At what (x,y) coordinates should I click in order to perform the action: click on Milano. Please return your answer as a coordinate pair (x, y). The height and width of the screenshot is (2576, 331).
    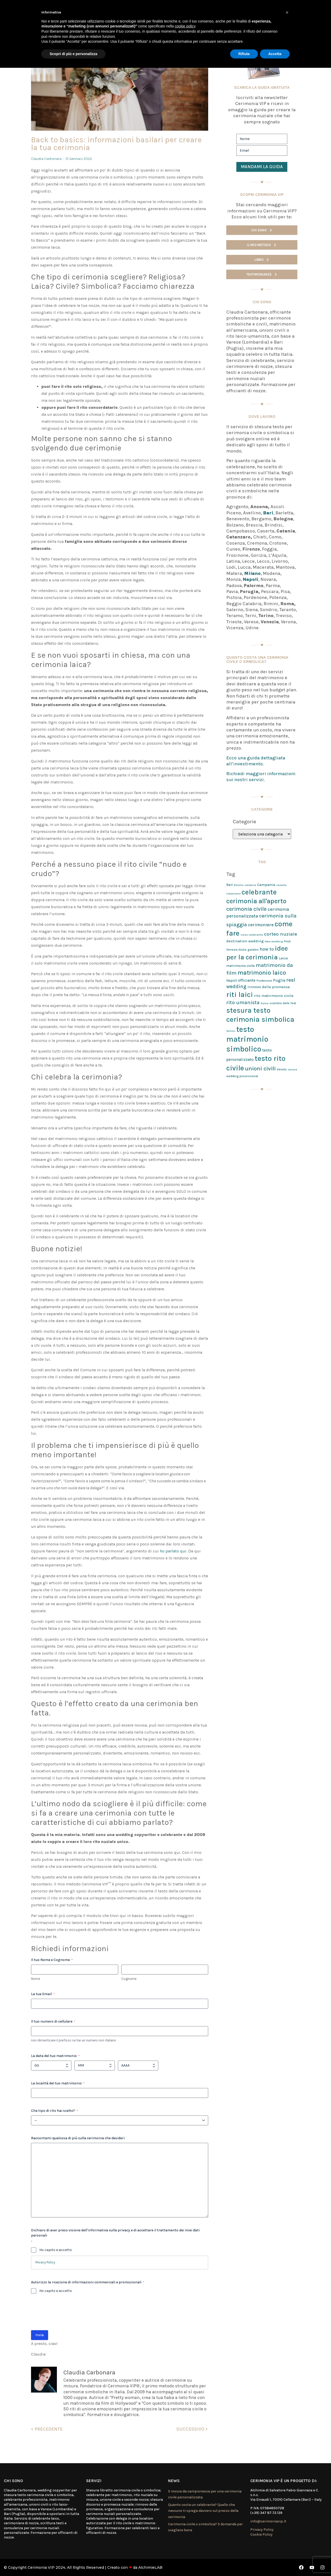
    Looking at the image, I should click on (252, 573).